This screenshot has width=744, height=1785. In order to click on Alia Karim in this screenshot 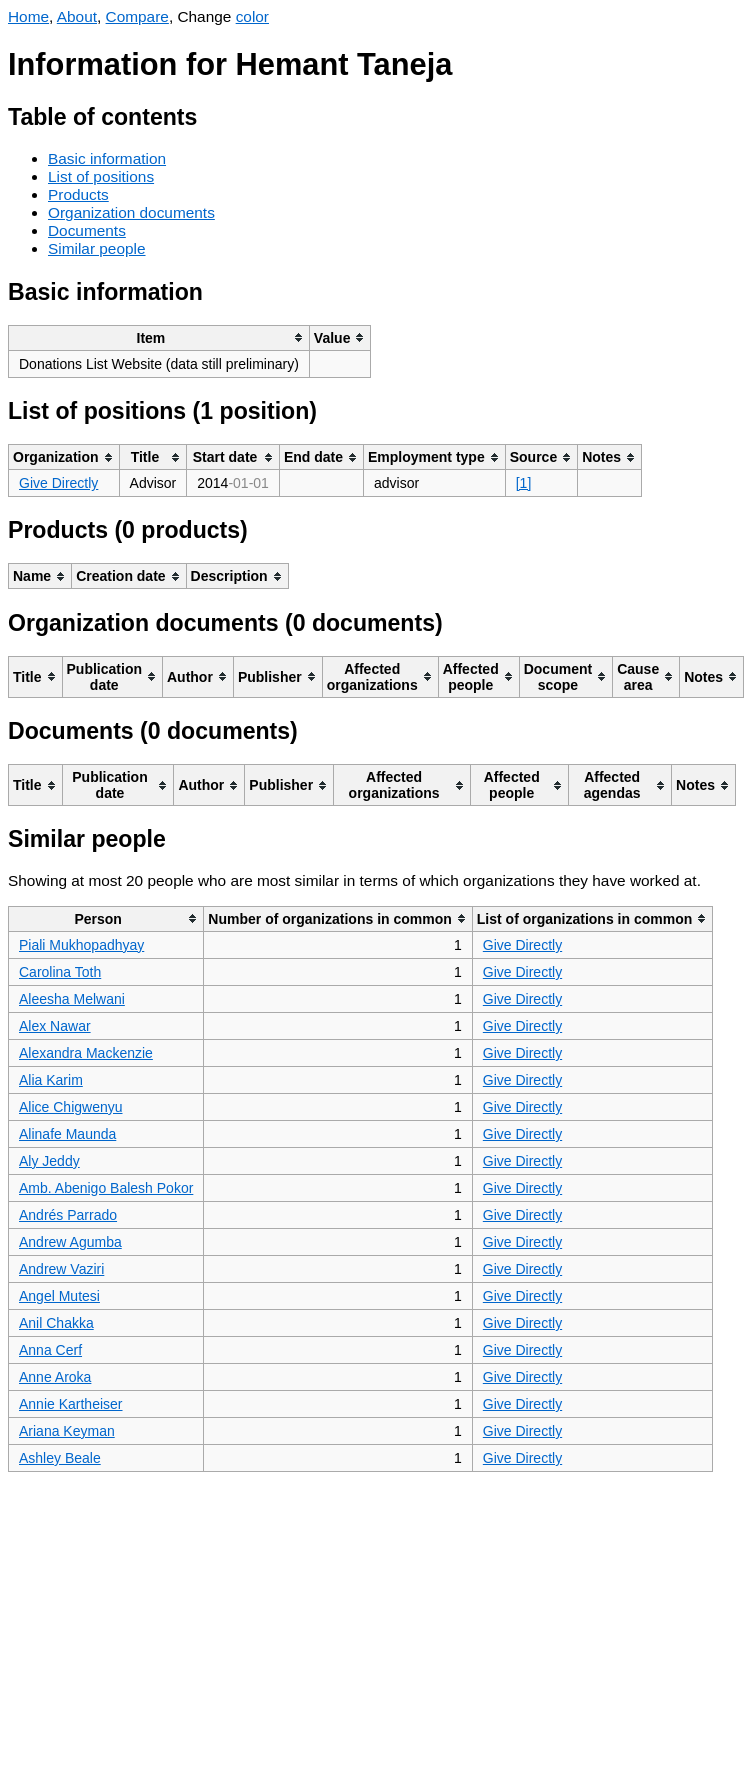, I will do `click(51, 1080)`.